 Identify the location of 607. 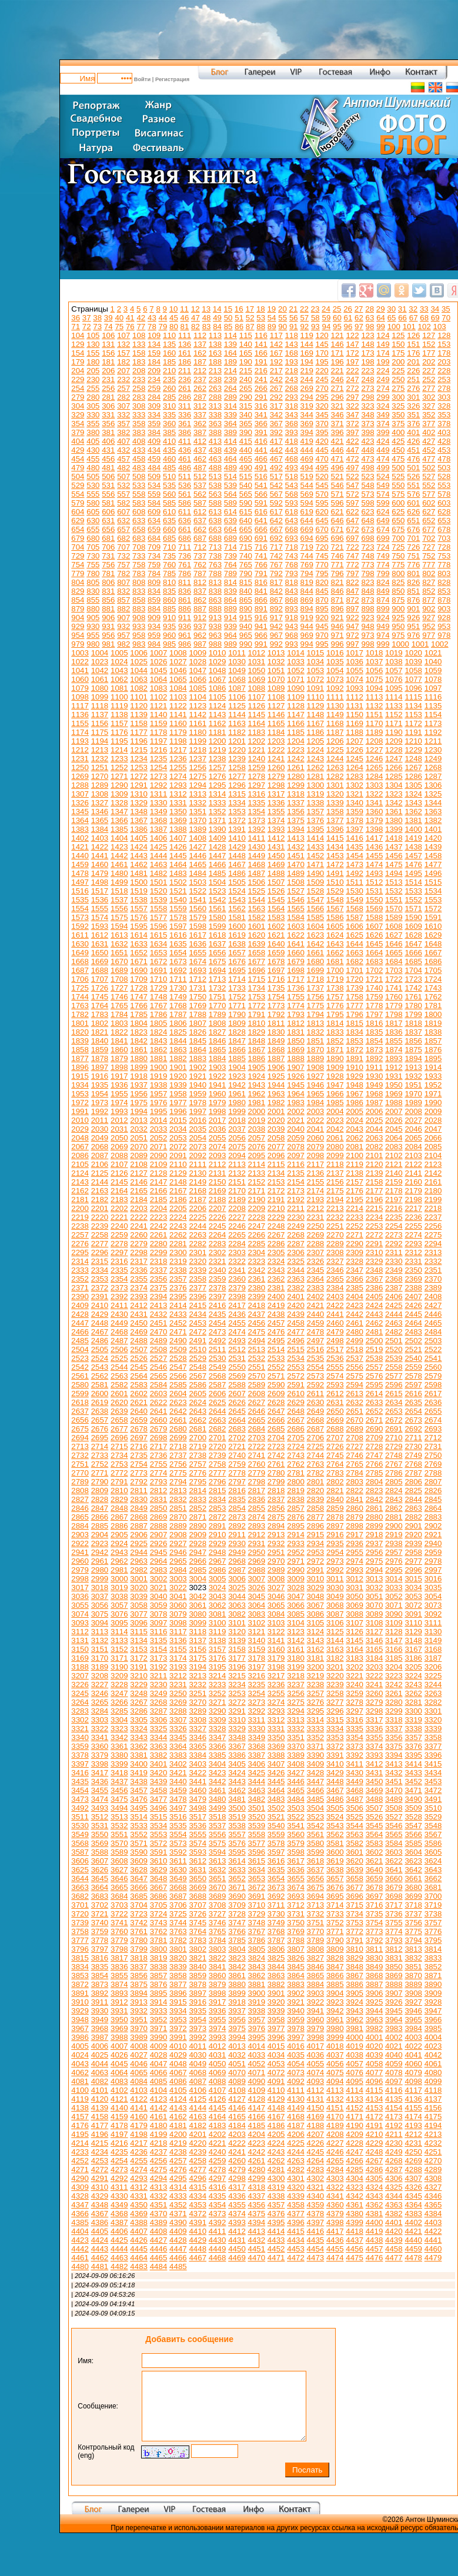
(123, 511).